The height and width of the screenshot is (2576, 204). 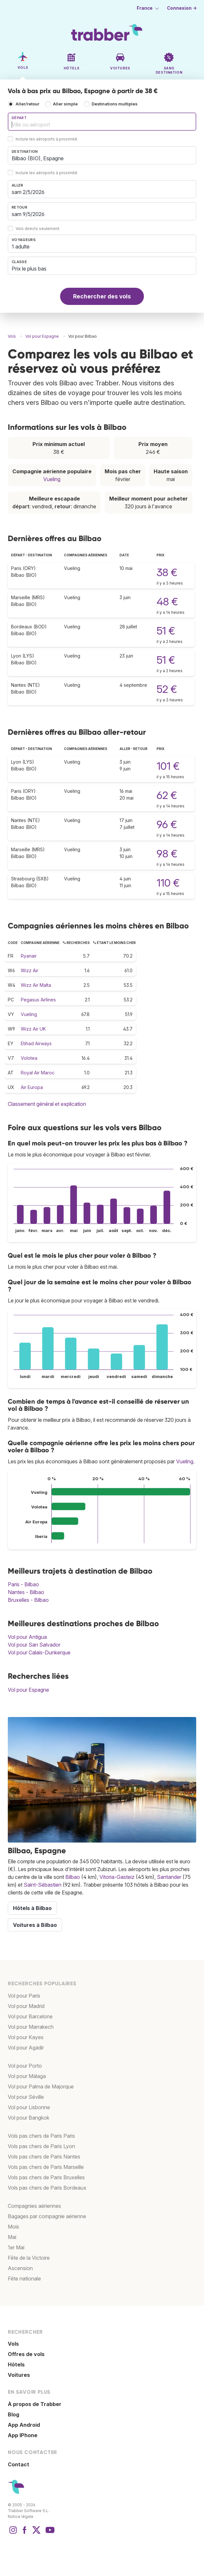 What do you see at coordinates (47, 2187) in the screenshot?
I see `Vols pas chers de Paris Bordeaux` at bounding box center [47, 2187].